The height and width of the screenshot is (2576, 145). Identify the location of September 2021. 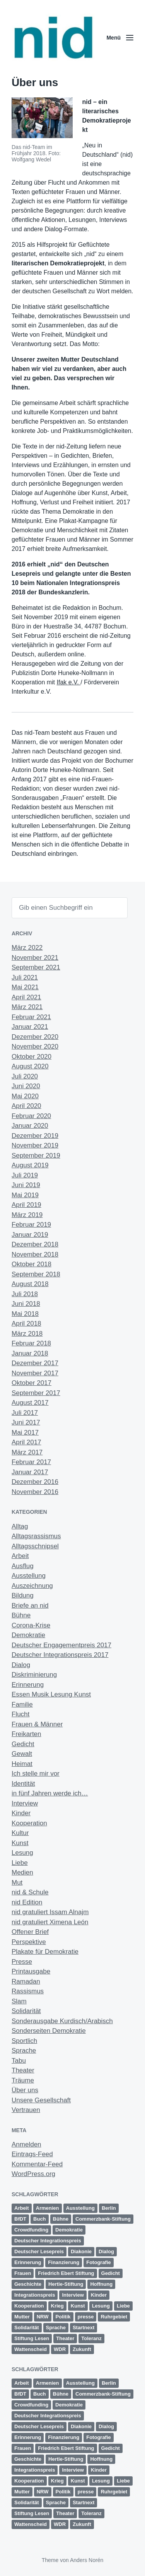
(36, 967).